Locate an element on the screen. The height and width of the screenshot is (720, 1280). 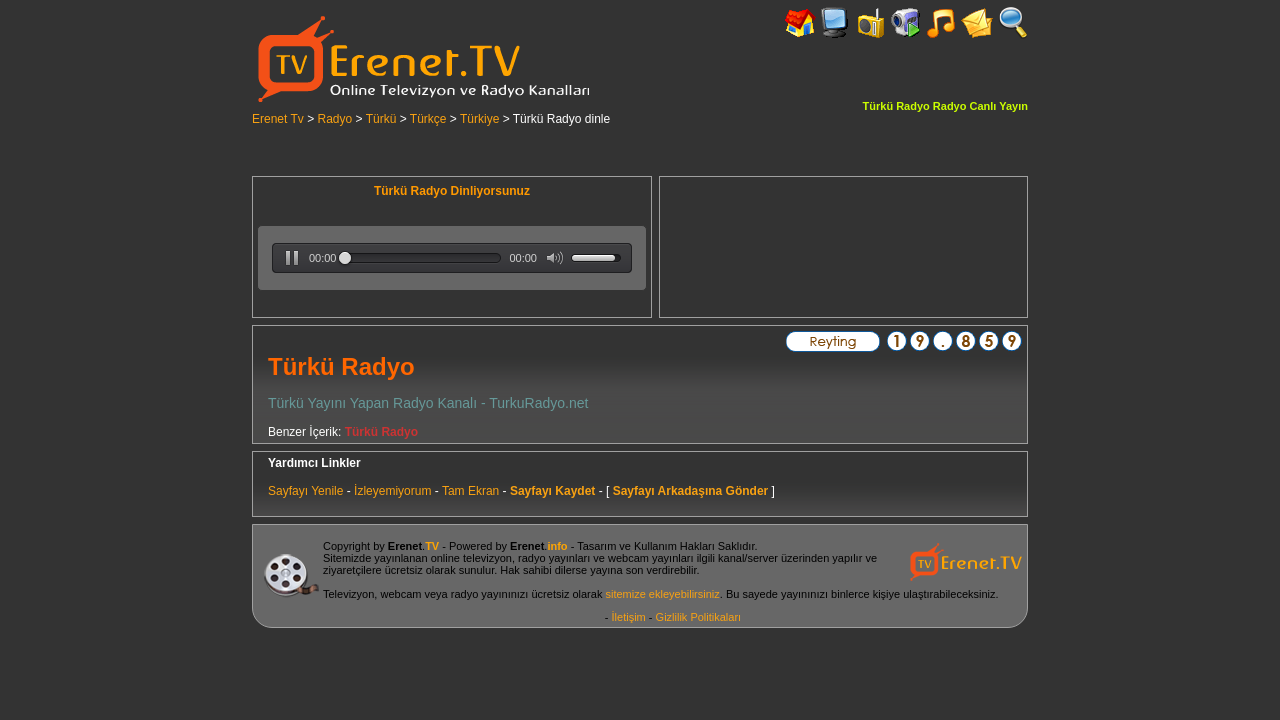
Sayfayı Arkadaşına Gönder is located at coordinates (691, 491).